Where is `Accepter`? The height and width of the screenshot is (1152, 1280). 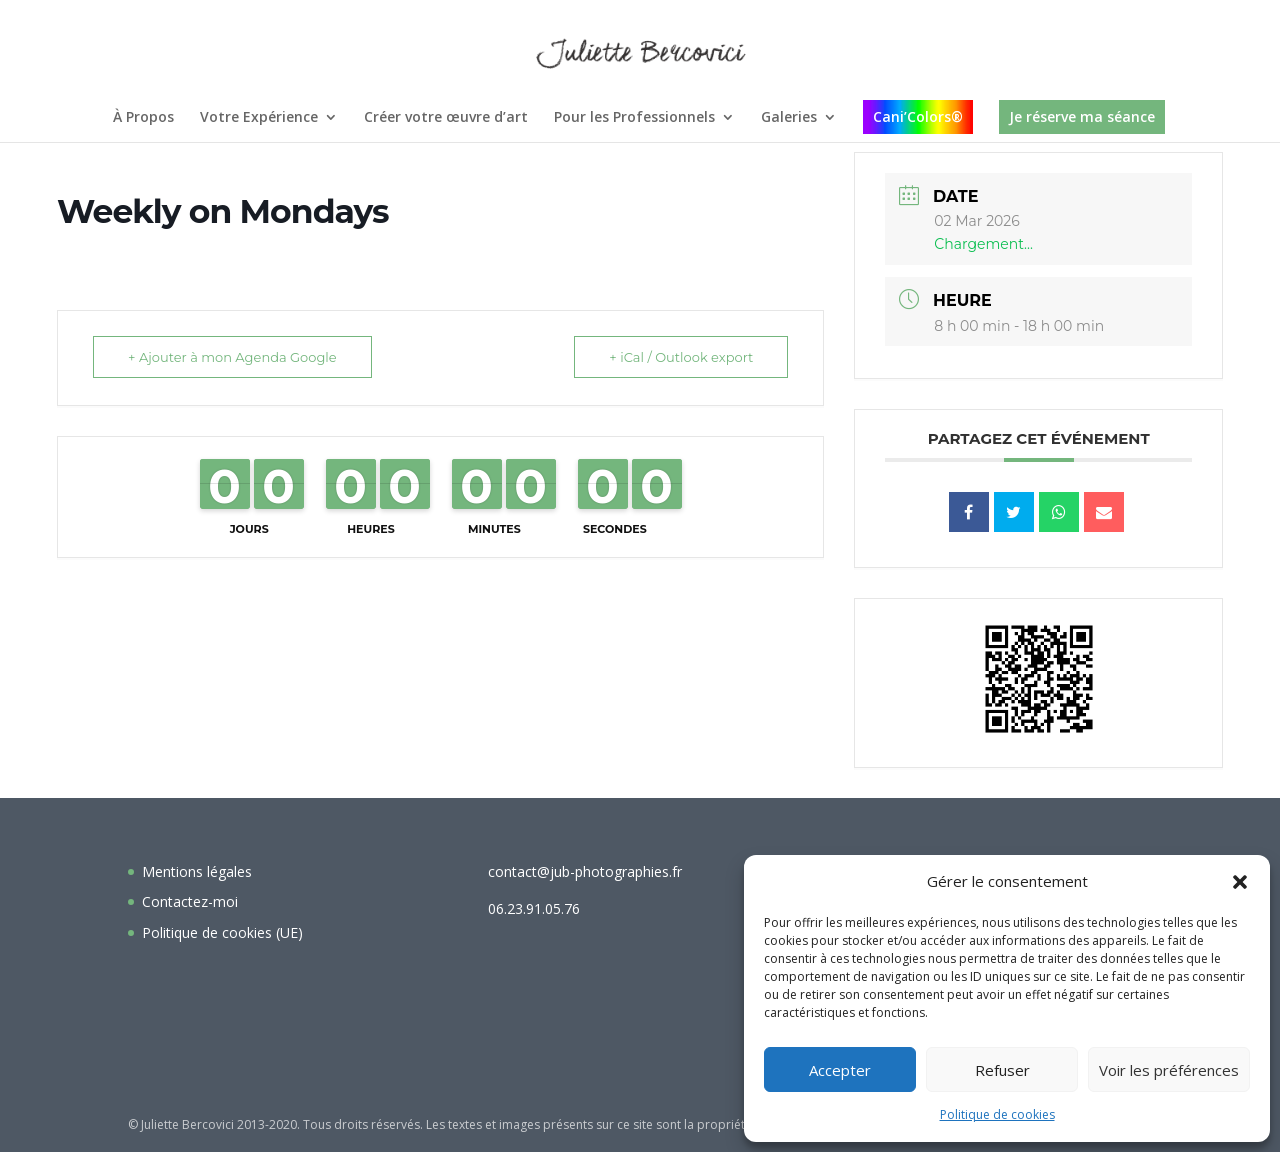
Accepter is located at coordinates (840, 1070).